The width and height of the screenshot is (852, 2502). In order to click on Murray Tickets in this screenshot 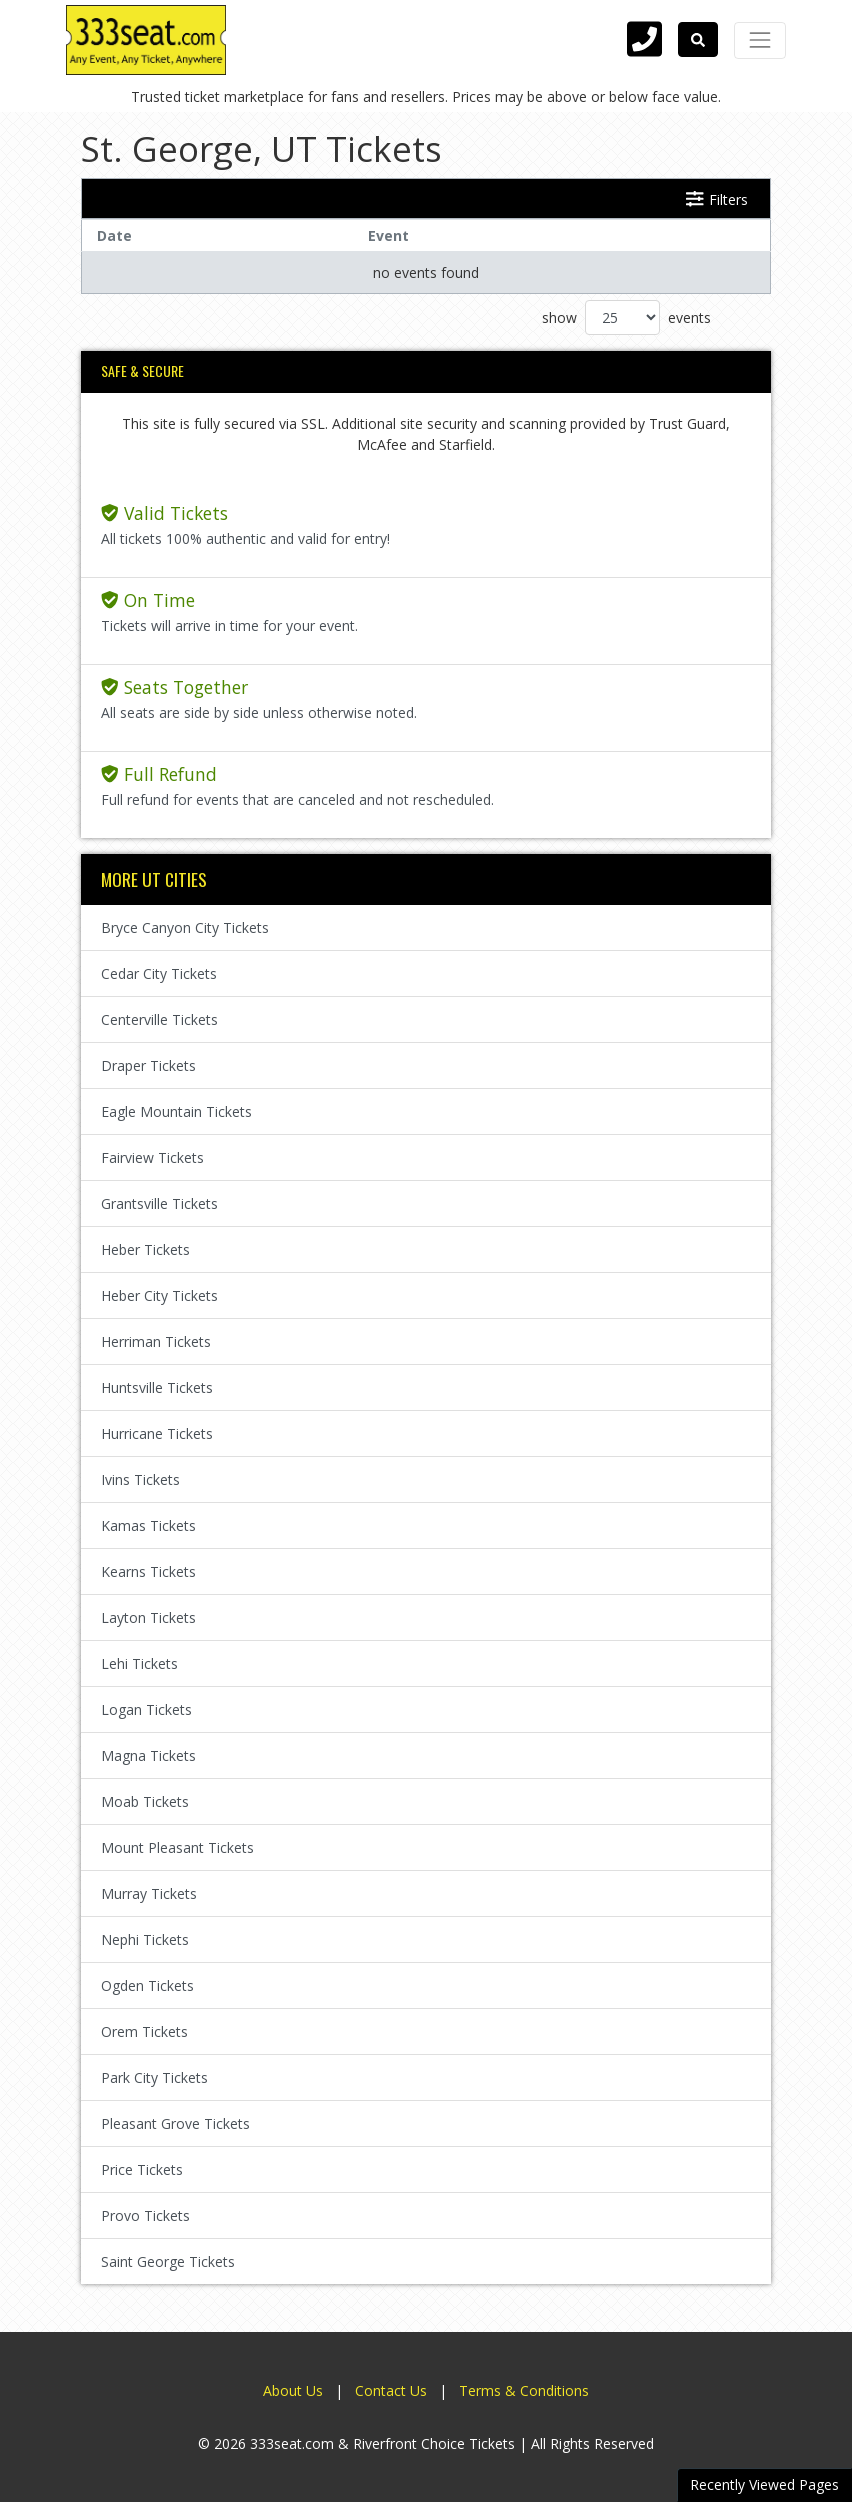, I will do `click(149, 1893)`.